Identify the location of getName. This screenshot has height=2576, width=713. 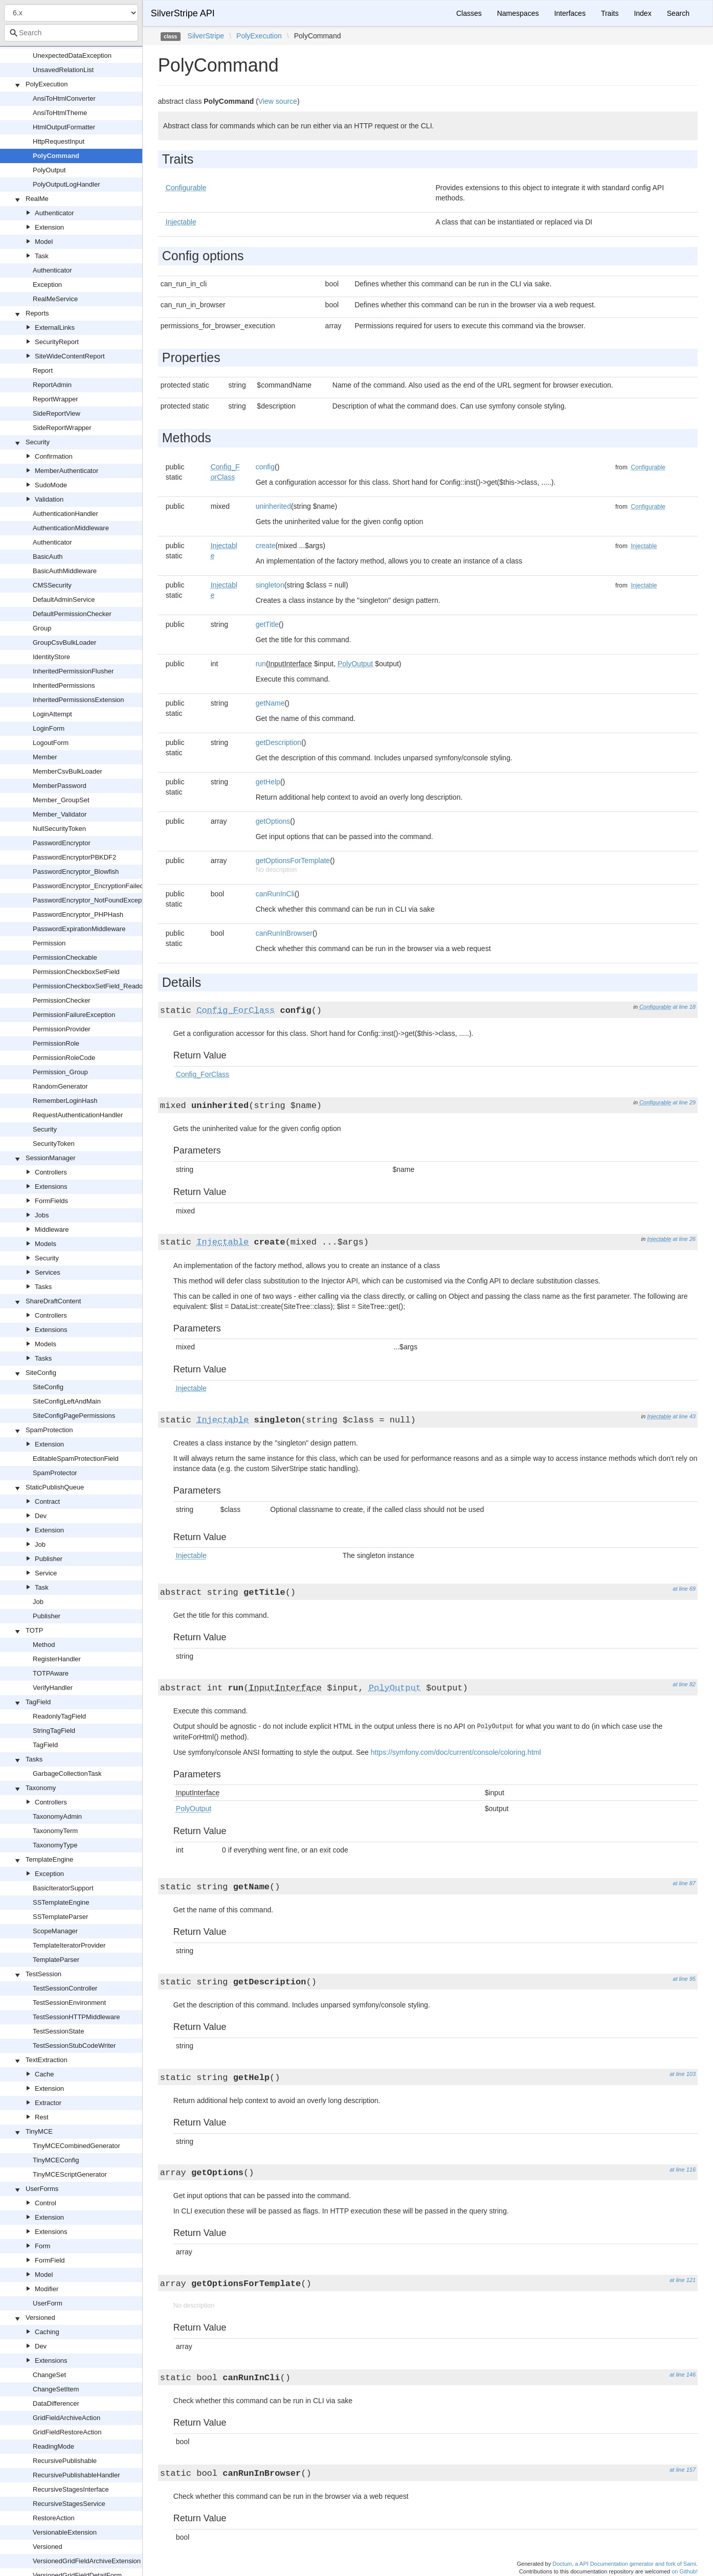
(270, 703).